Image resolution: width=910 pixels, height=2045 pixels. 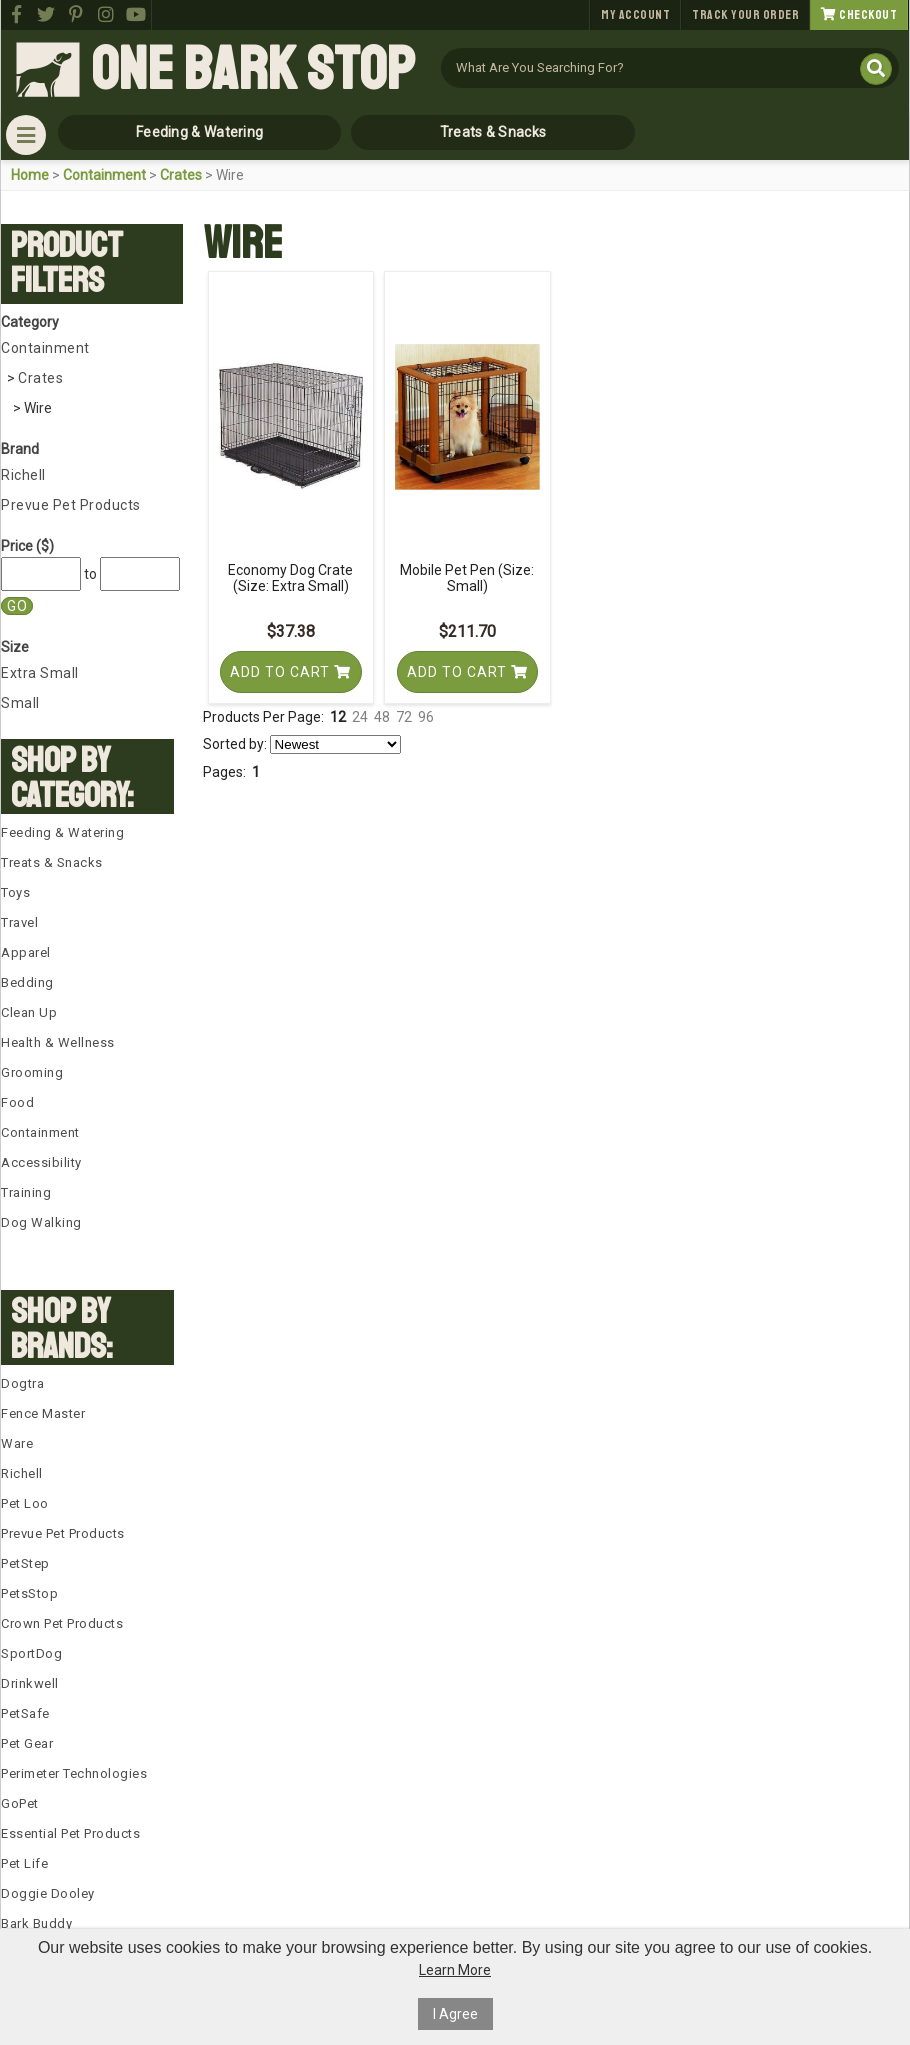 What do you see at coordinates (32, 1072) in the screenshot?
I see `Grooming` at bounding box center [32, 1072].